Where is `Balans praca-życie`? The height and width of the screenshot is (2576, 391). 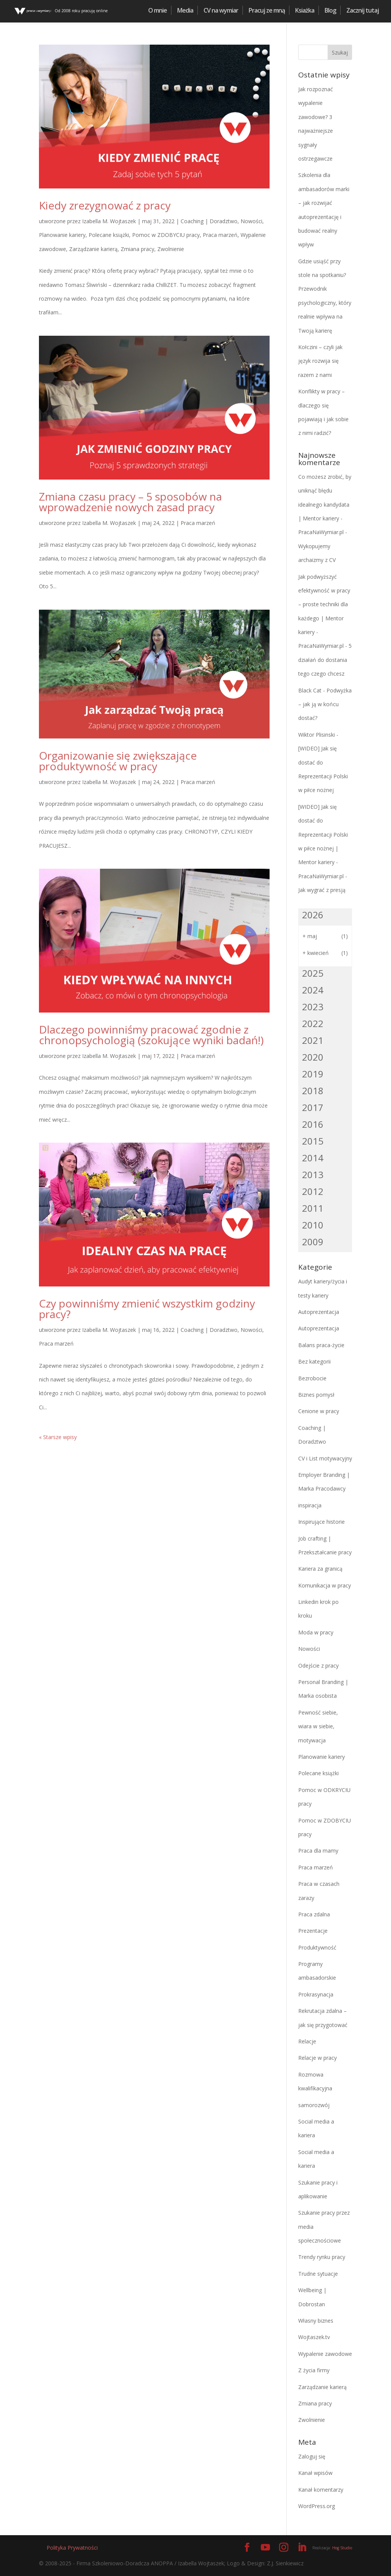
Balans praca-życie is located at coordinates (321, 1345).